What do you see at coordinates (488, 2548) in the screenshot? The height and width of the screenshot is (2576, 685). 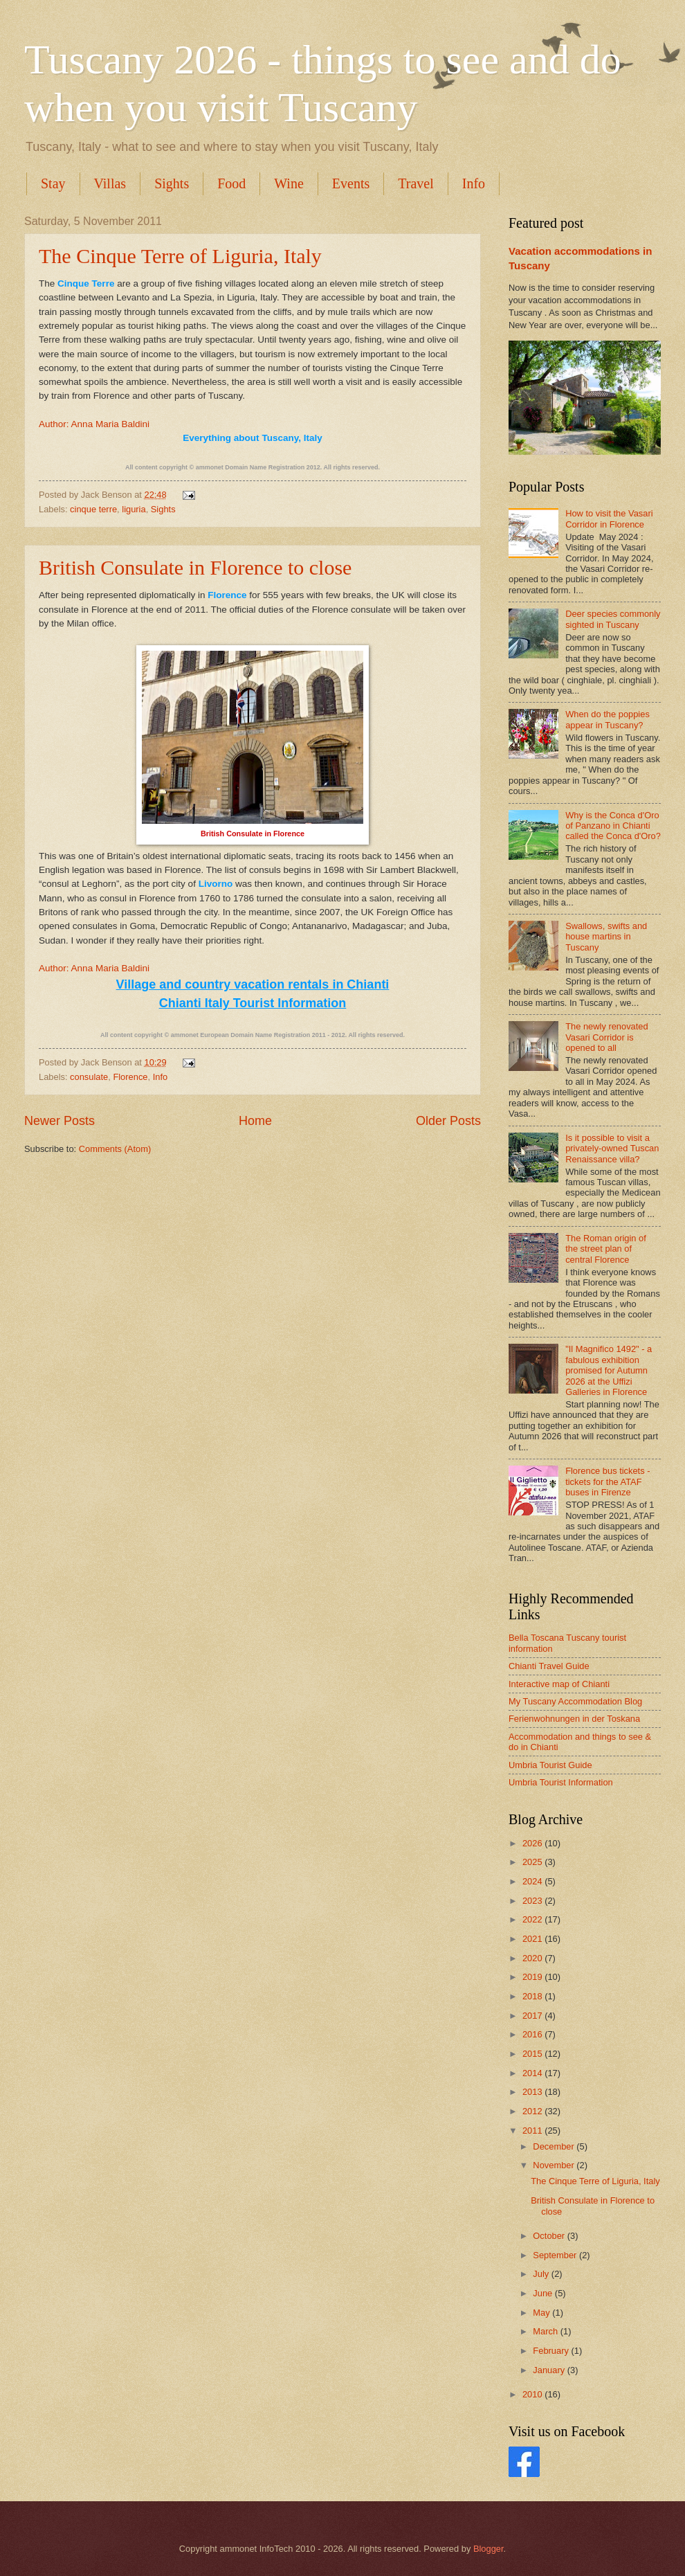 I see `Blogger` at bounding box center [488, 2548].